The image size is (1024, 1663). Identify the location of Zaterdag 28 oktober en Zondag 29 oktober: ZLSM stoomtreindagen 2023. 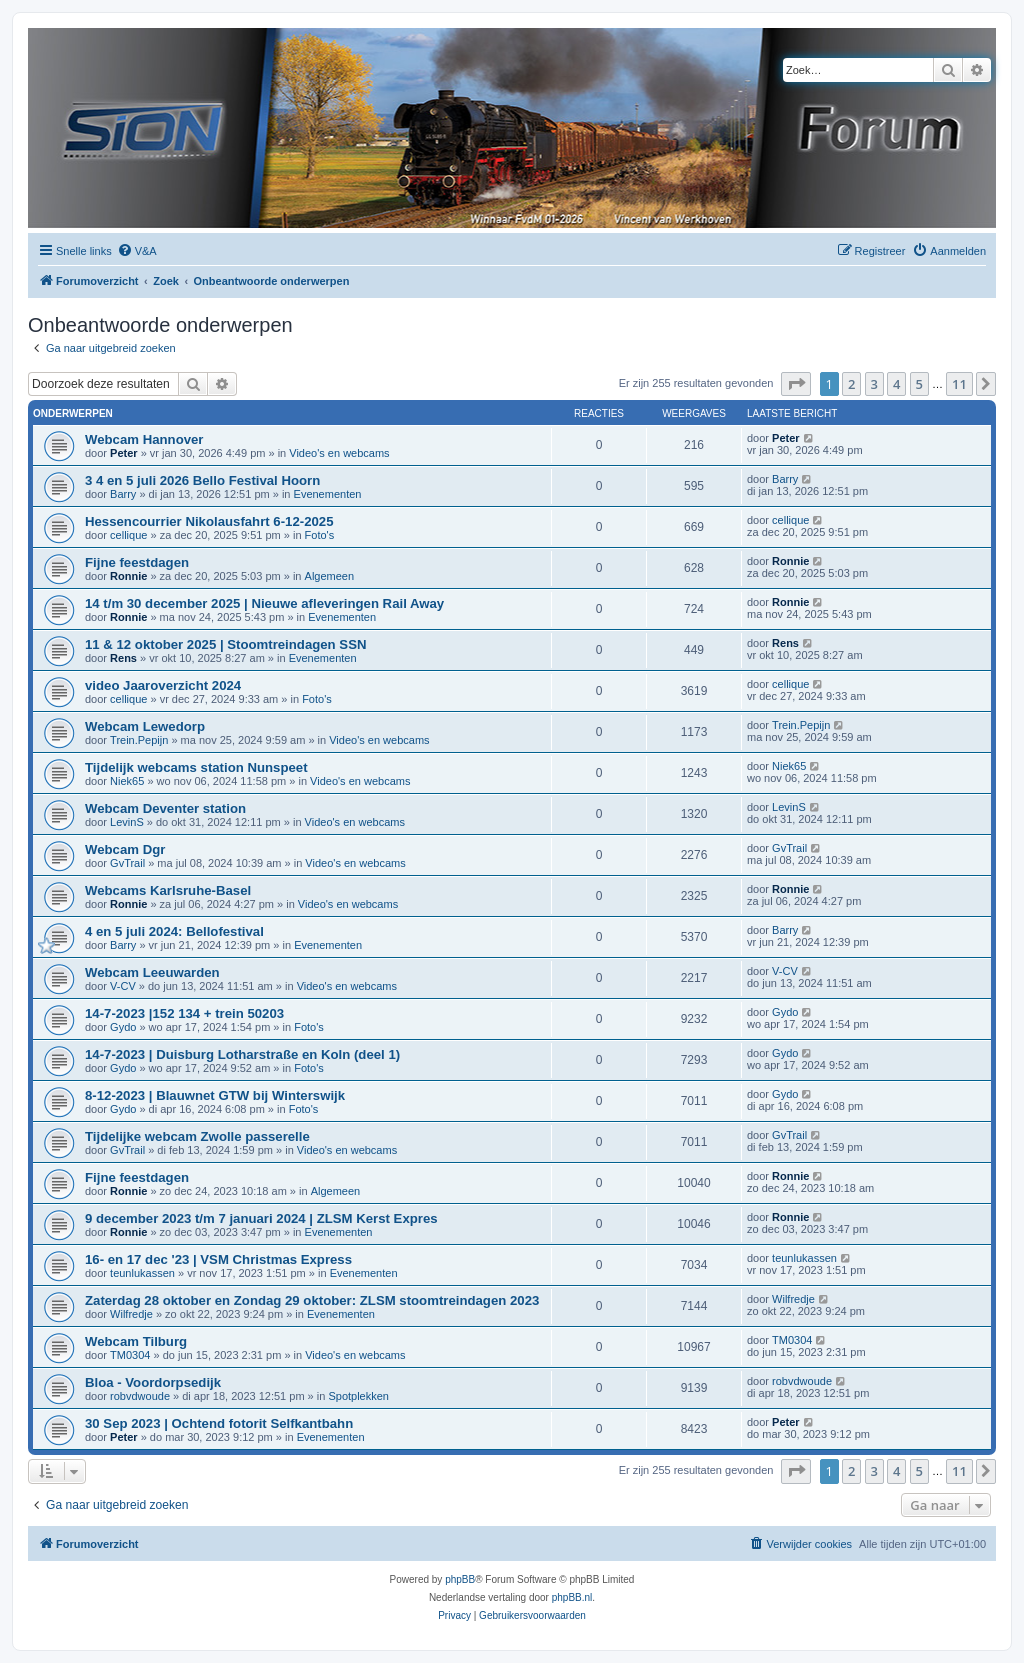
(312, 1300).